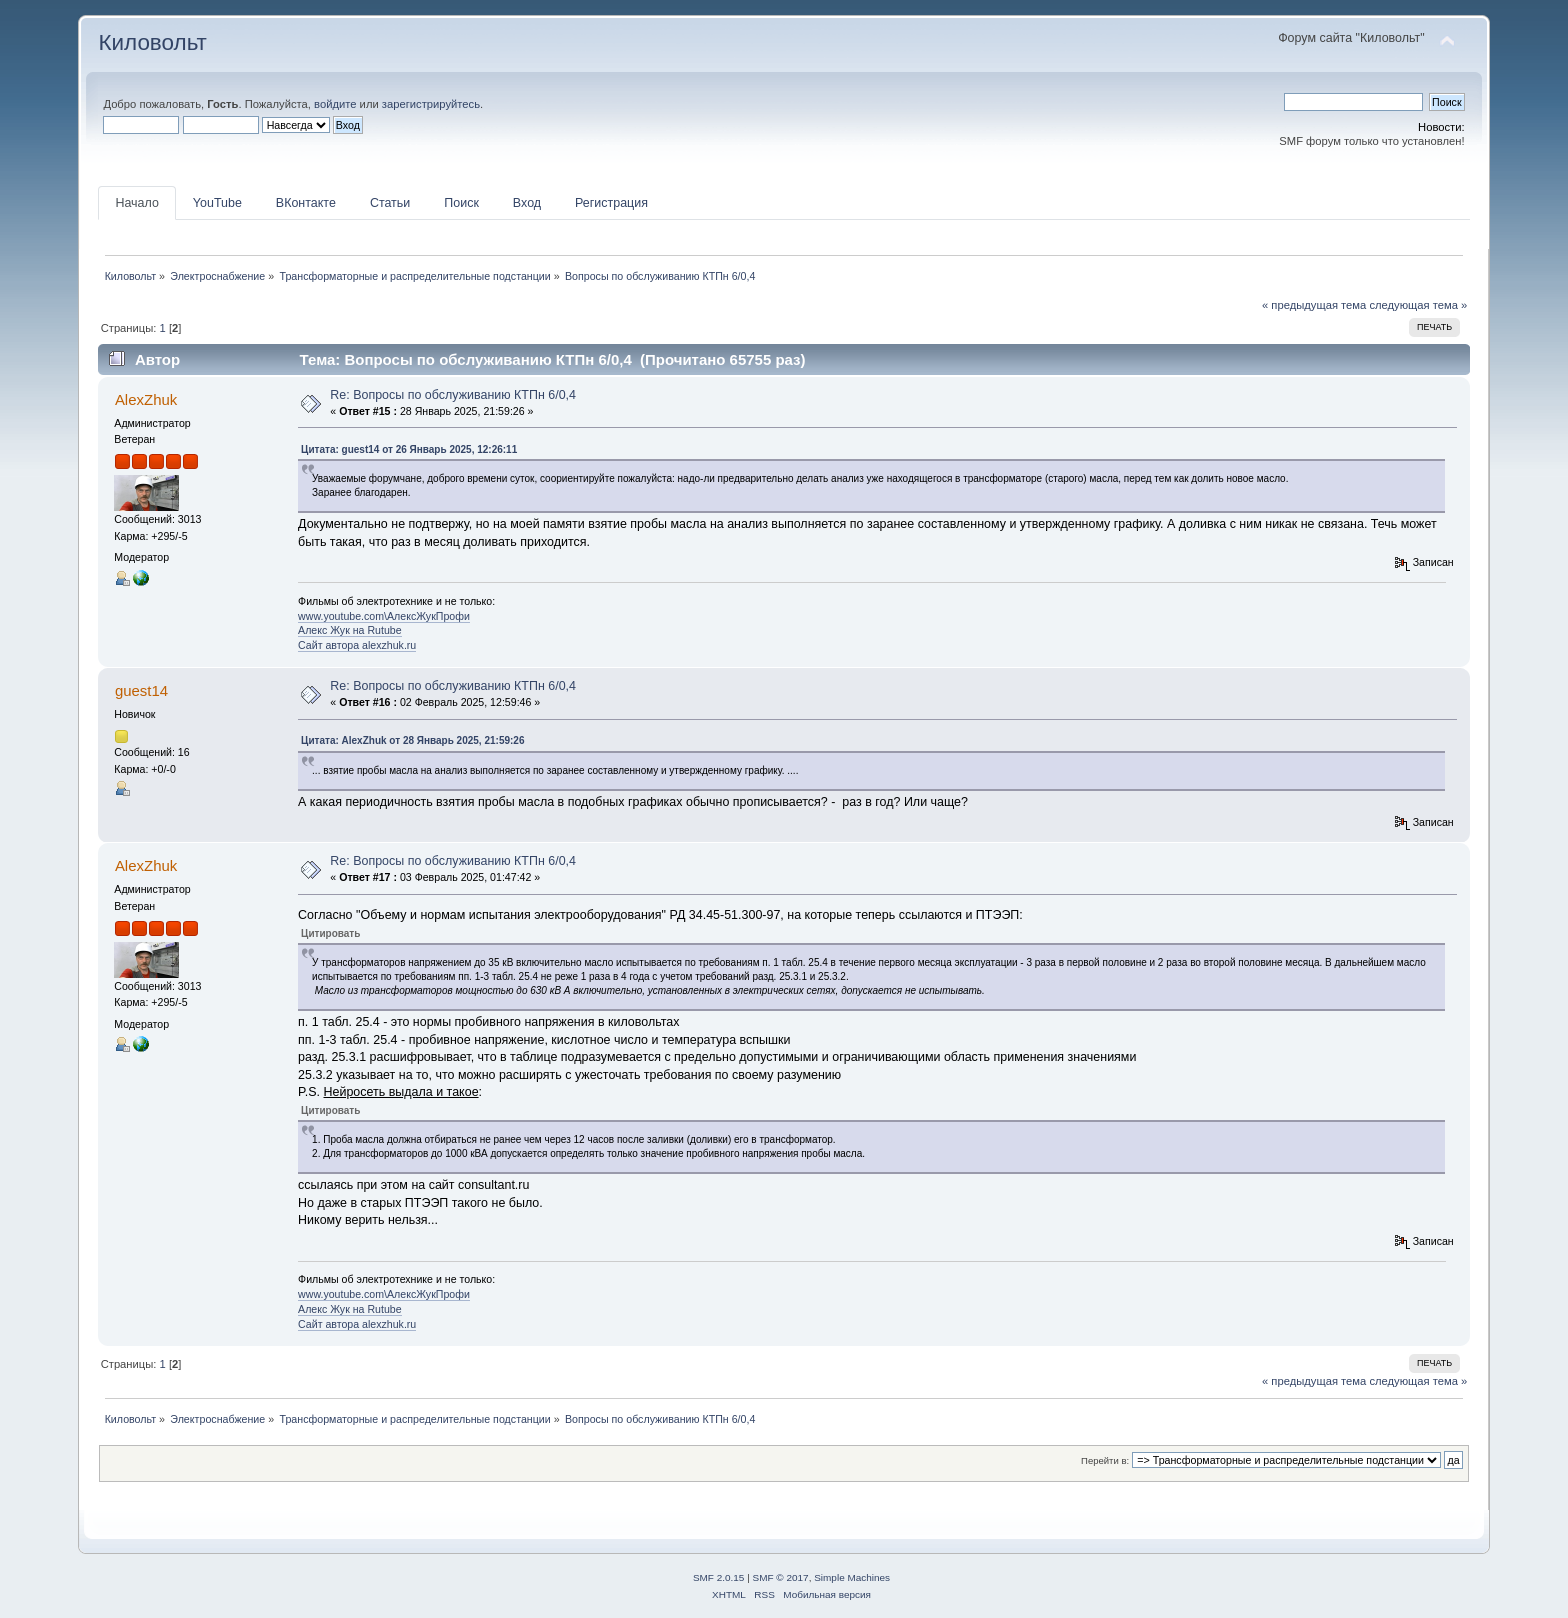 The width and height of the screenshot is (1568, 1618). I want to click on Алекс Жук на Rutube, so click(350, 630).